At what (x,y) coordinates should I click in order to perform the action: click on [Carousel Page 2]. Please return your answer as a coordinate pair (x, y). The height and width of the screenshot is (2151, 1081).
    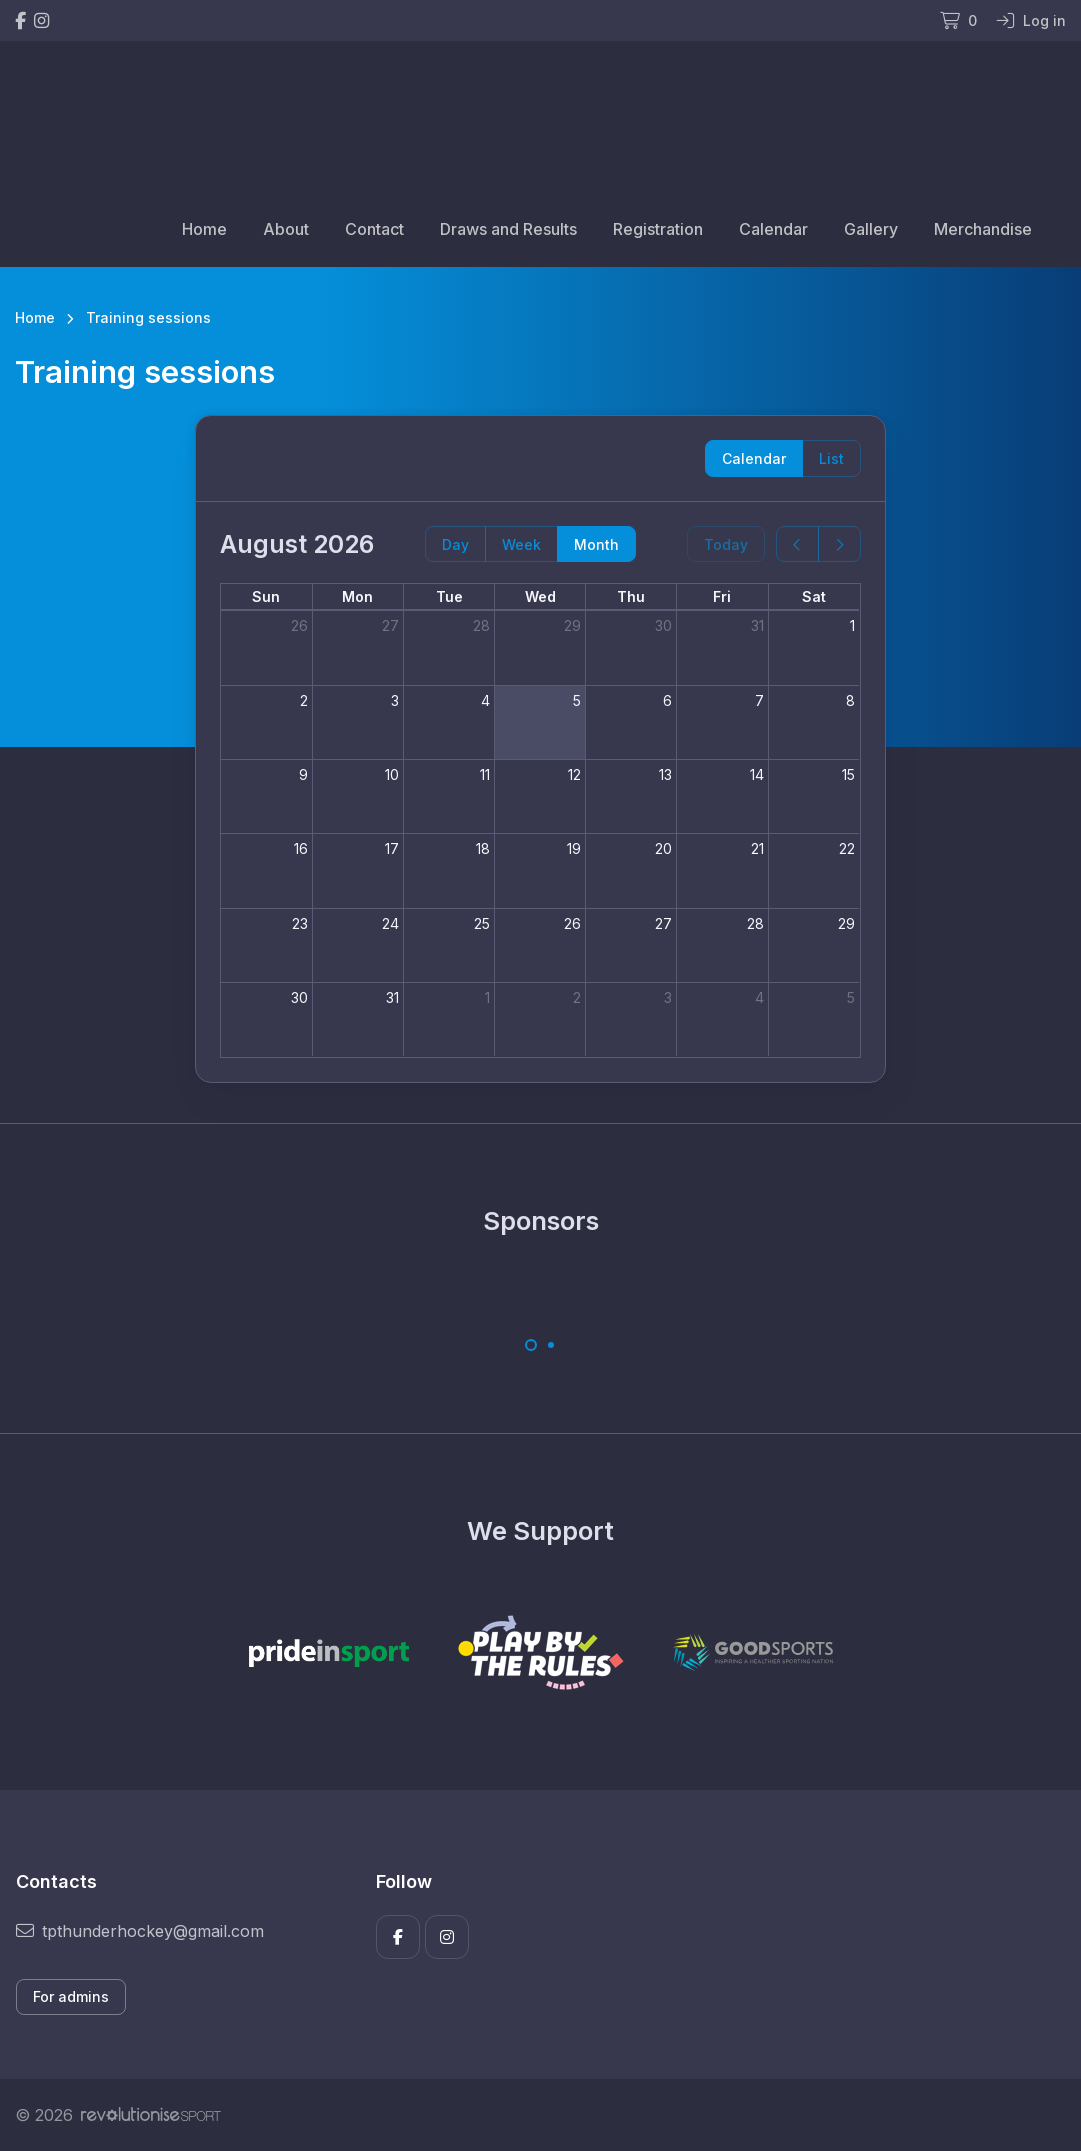
    Looking at the image, I should click on (551, 1345).